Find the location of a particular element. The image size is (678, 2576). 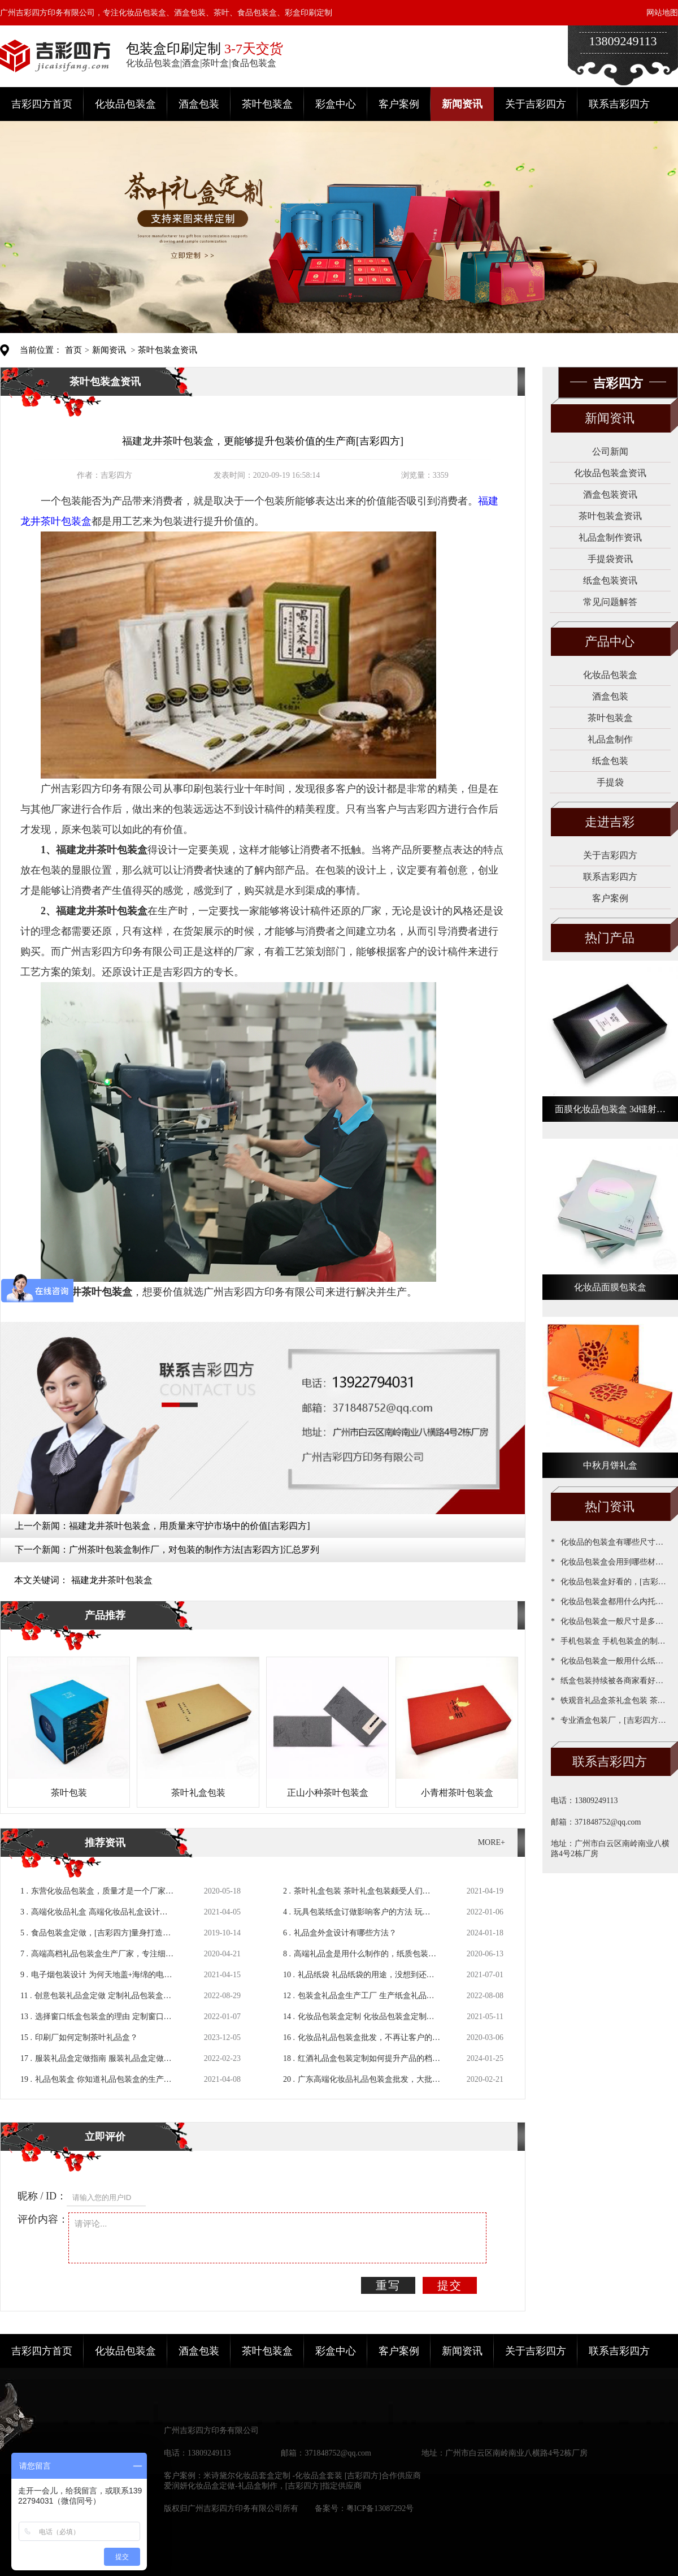

联系吉彩四方 is located at coordinates (619, 104).